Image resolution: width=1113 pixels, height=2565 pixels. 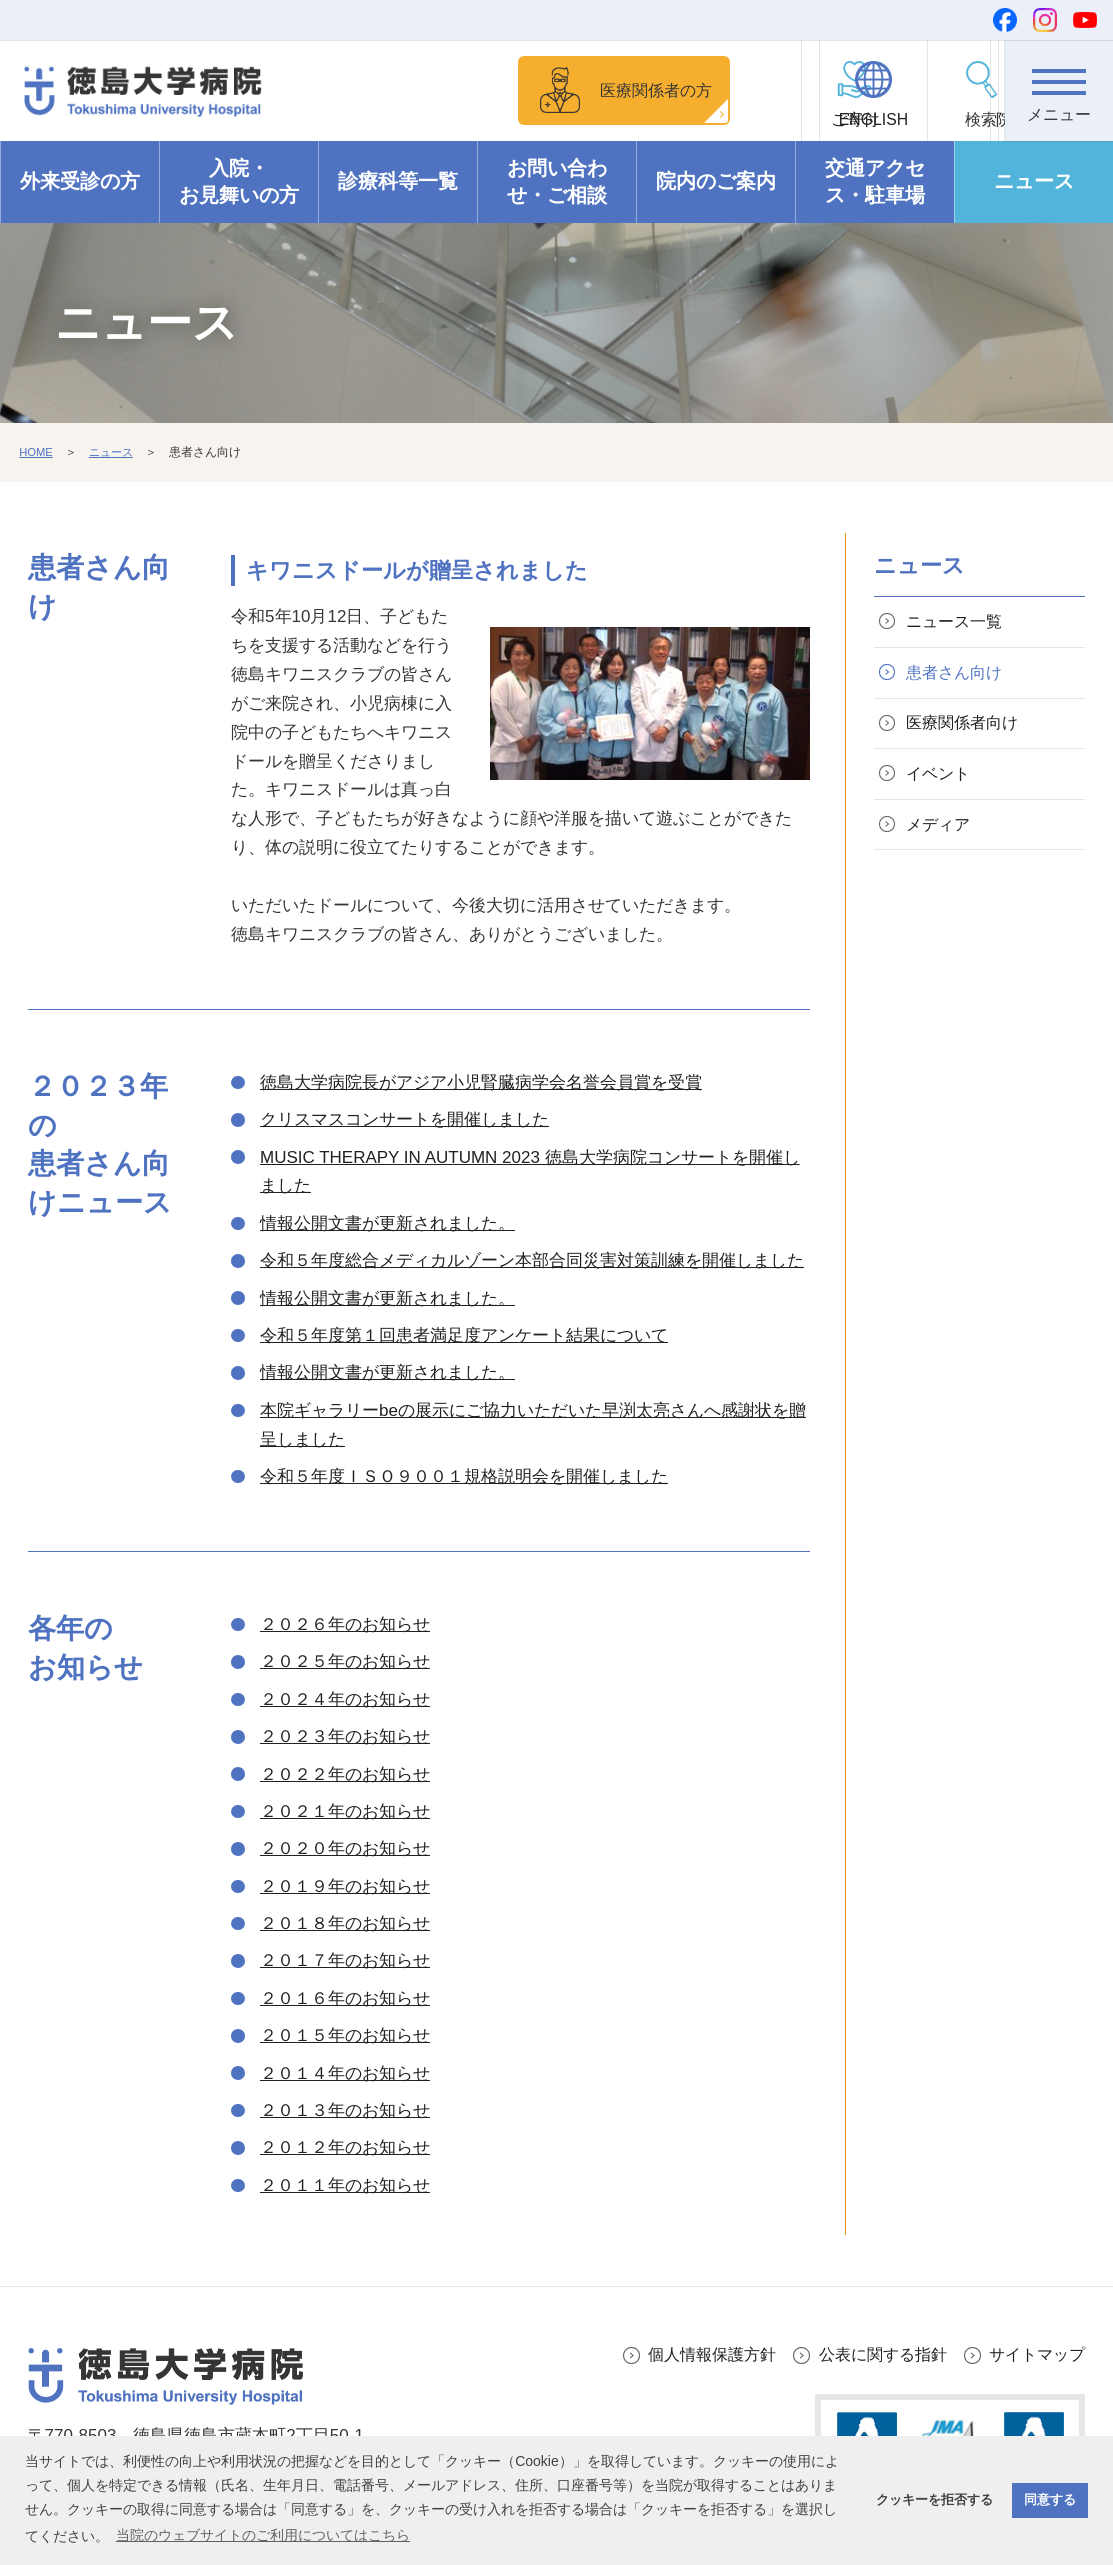 I want to click on ご寄付, so click(x=729, y=120).